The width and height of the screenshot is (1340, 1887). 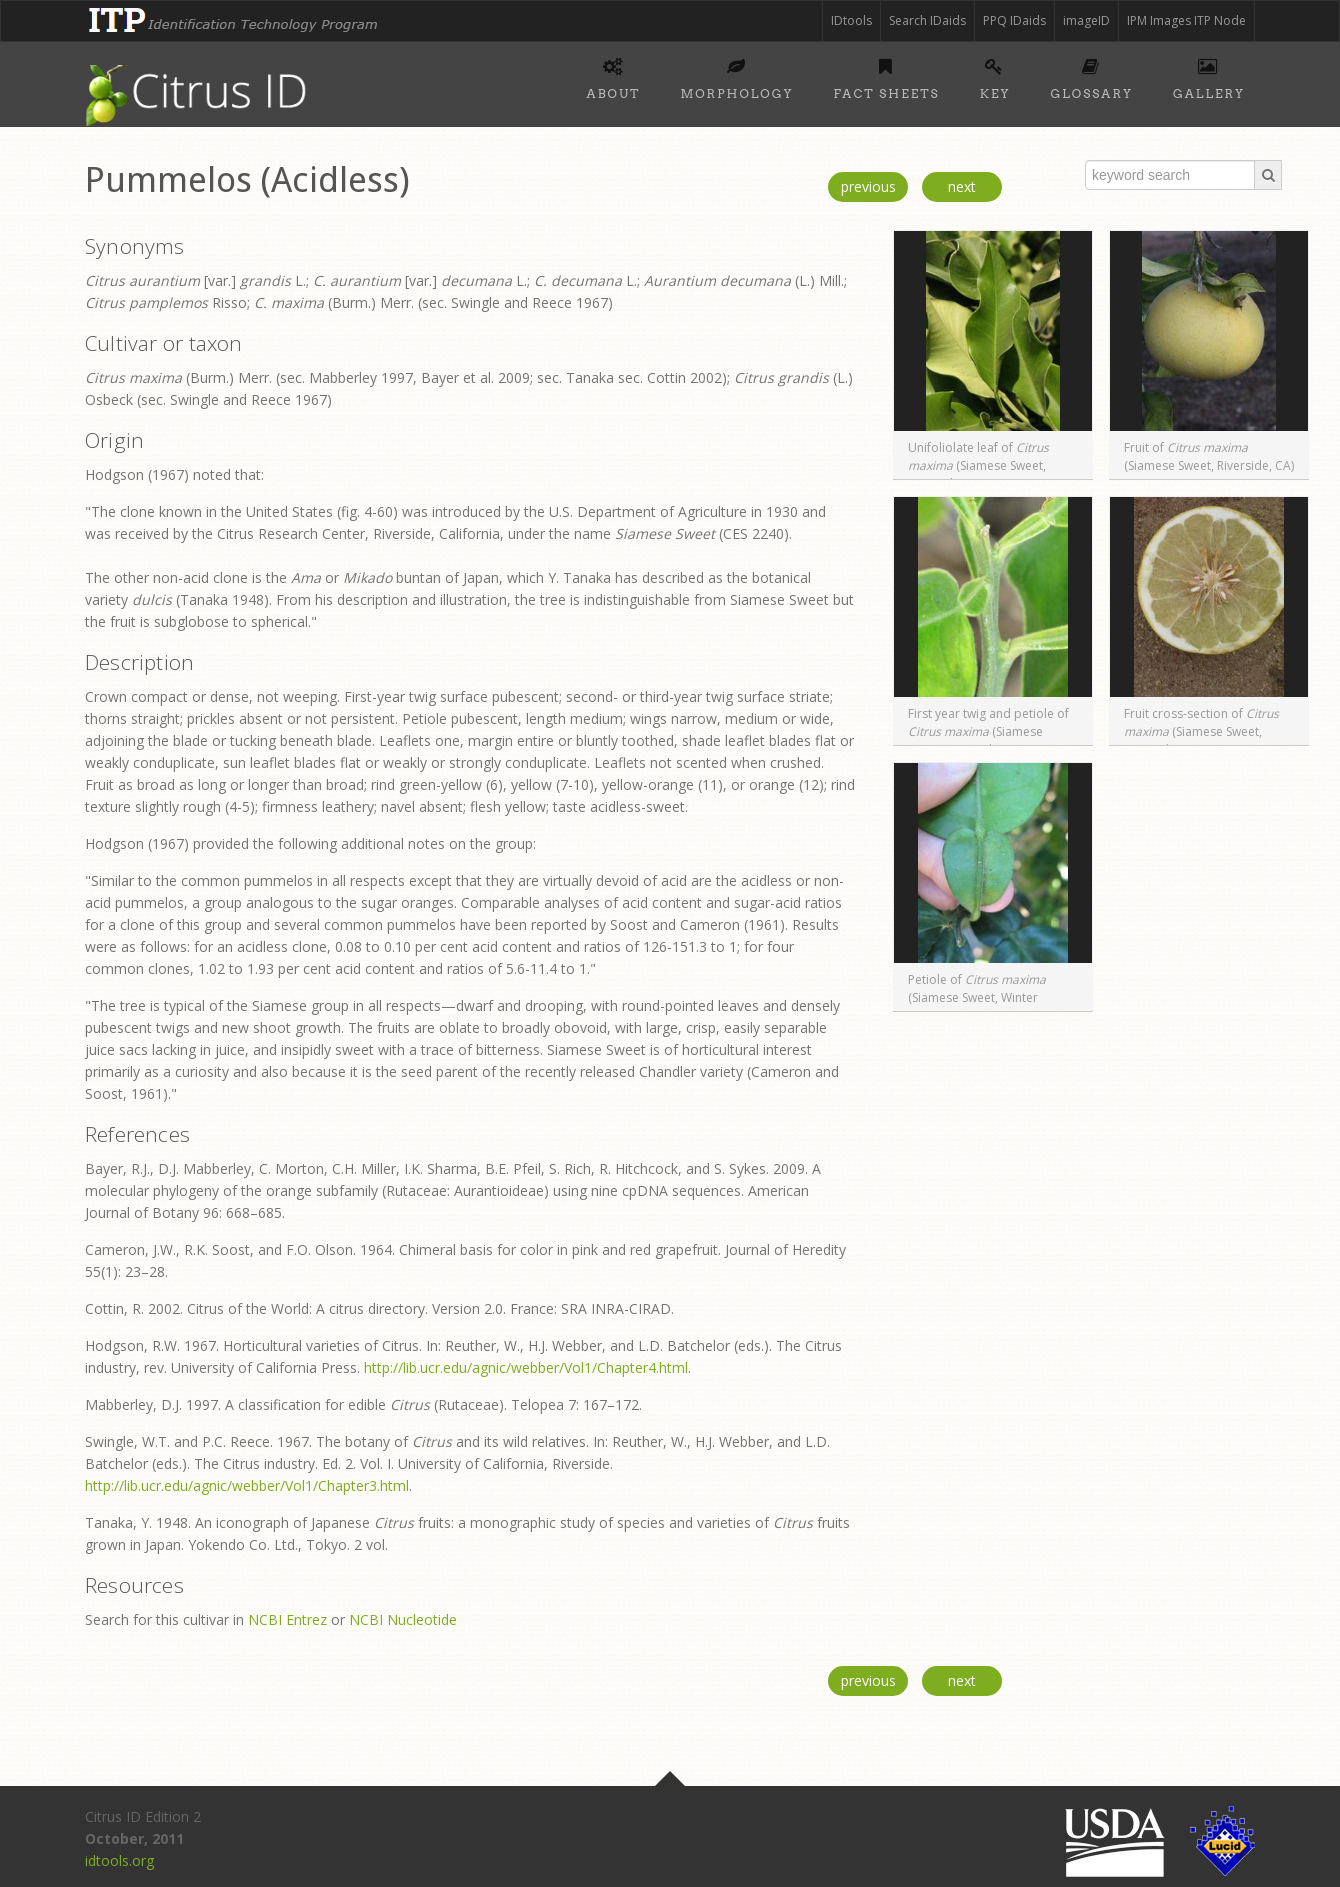 I want to click on IPM Images ITP Node, so click(x=1186, y=20).